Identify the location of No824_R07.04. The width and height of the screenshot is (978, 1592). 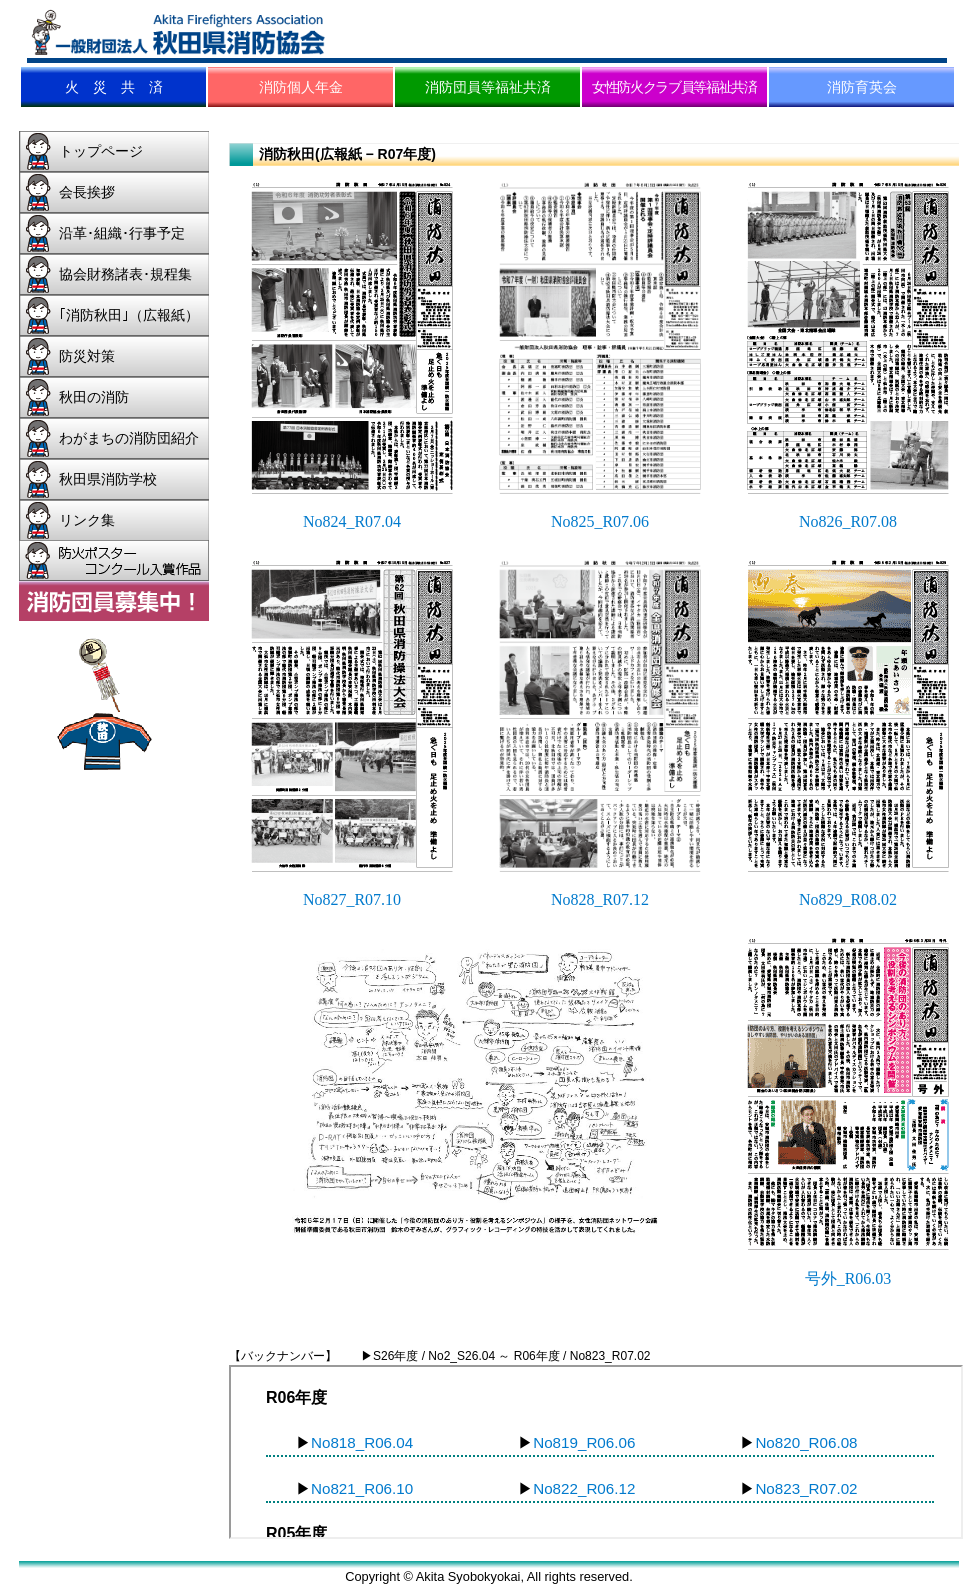
(352, 521).